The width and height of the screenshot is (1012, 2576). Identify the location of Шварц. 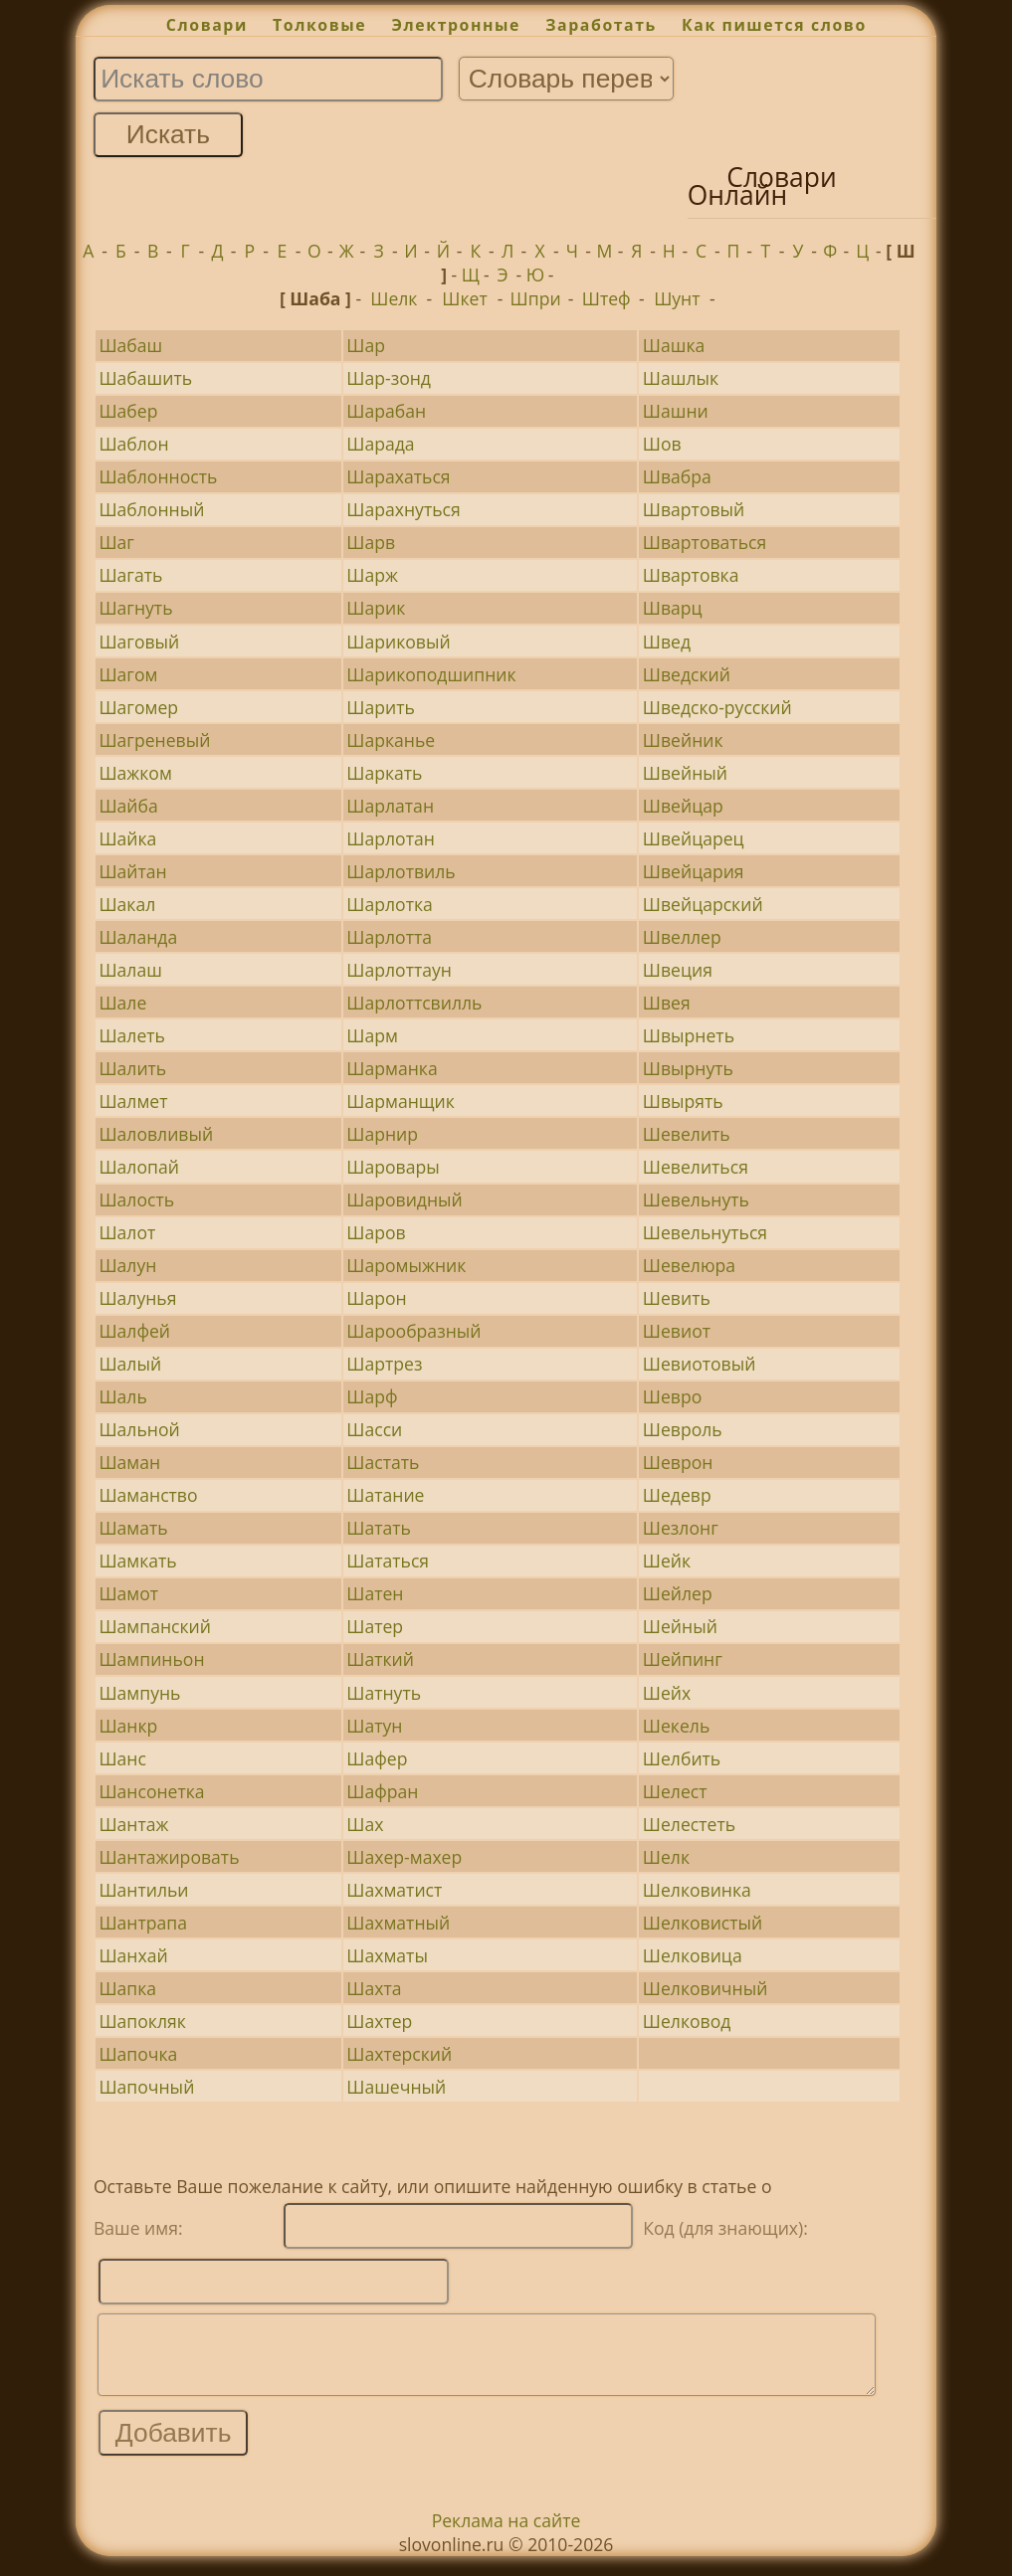
(673, 608).